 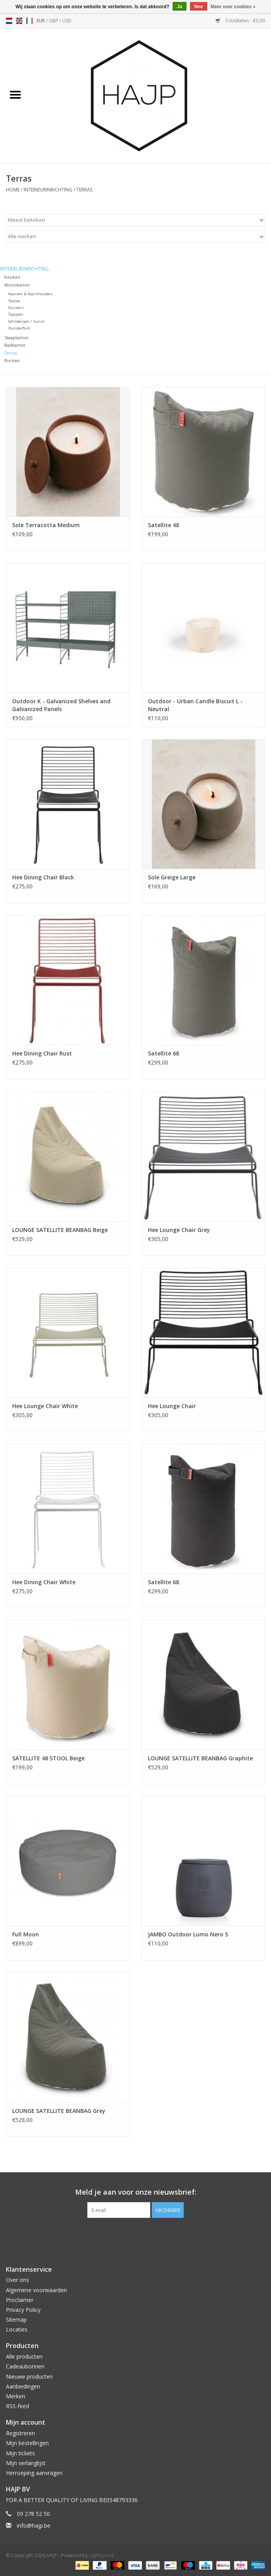 What do you see at coordinates (12, 360) in the screenshot?
I see `Bureau` at bounding box center [12, 360].